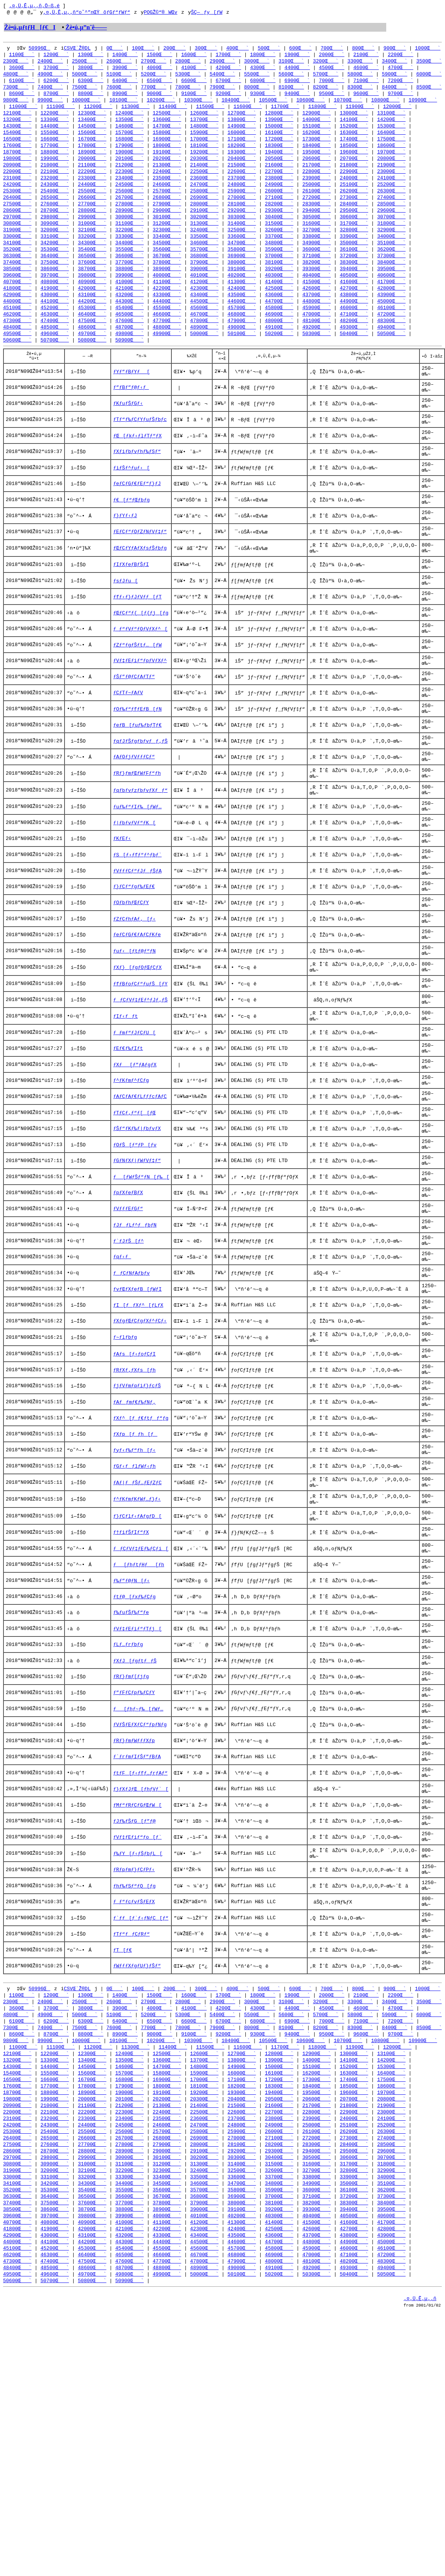 The image size is (445, 2576). I want to click on ƒTƒ“ƒ‰ƒCƒYƒuƒŠƒbƒc, so click(139, 448).